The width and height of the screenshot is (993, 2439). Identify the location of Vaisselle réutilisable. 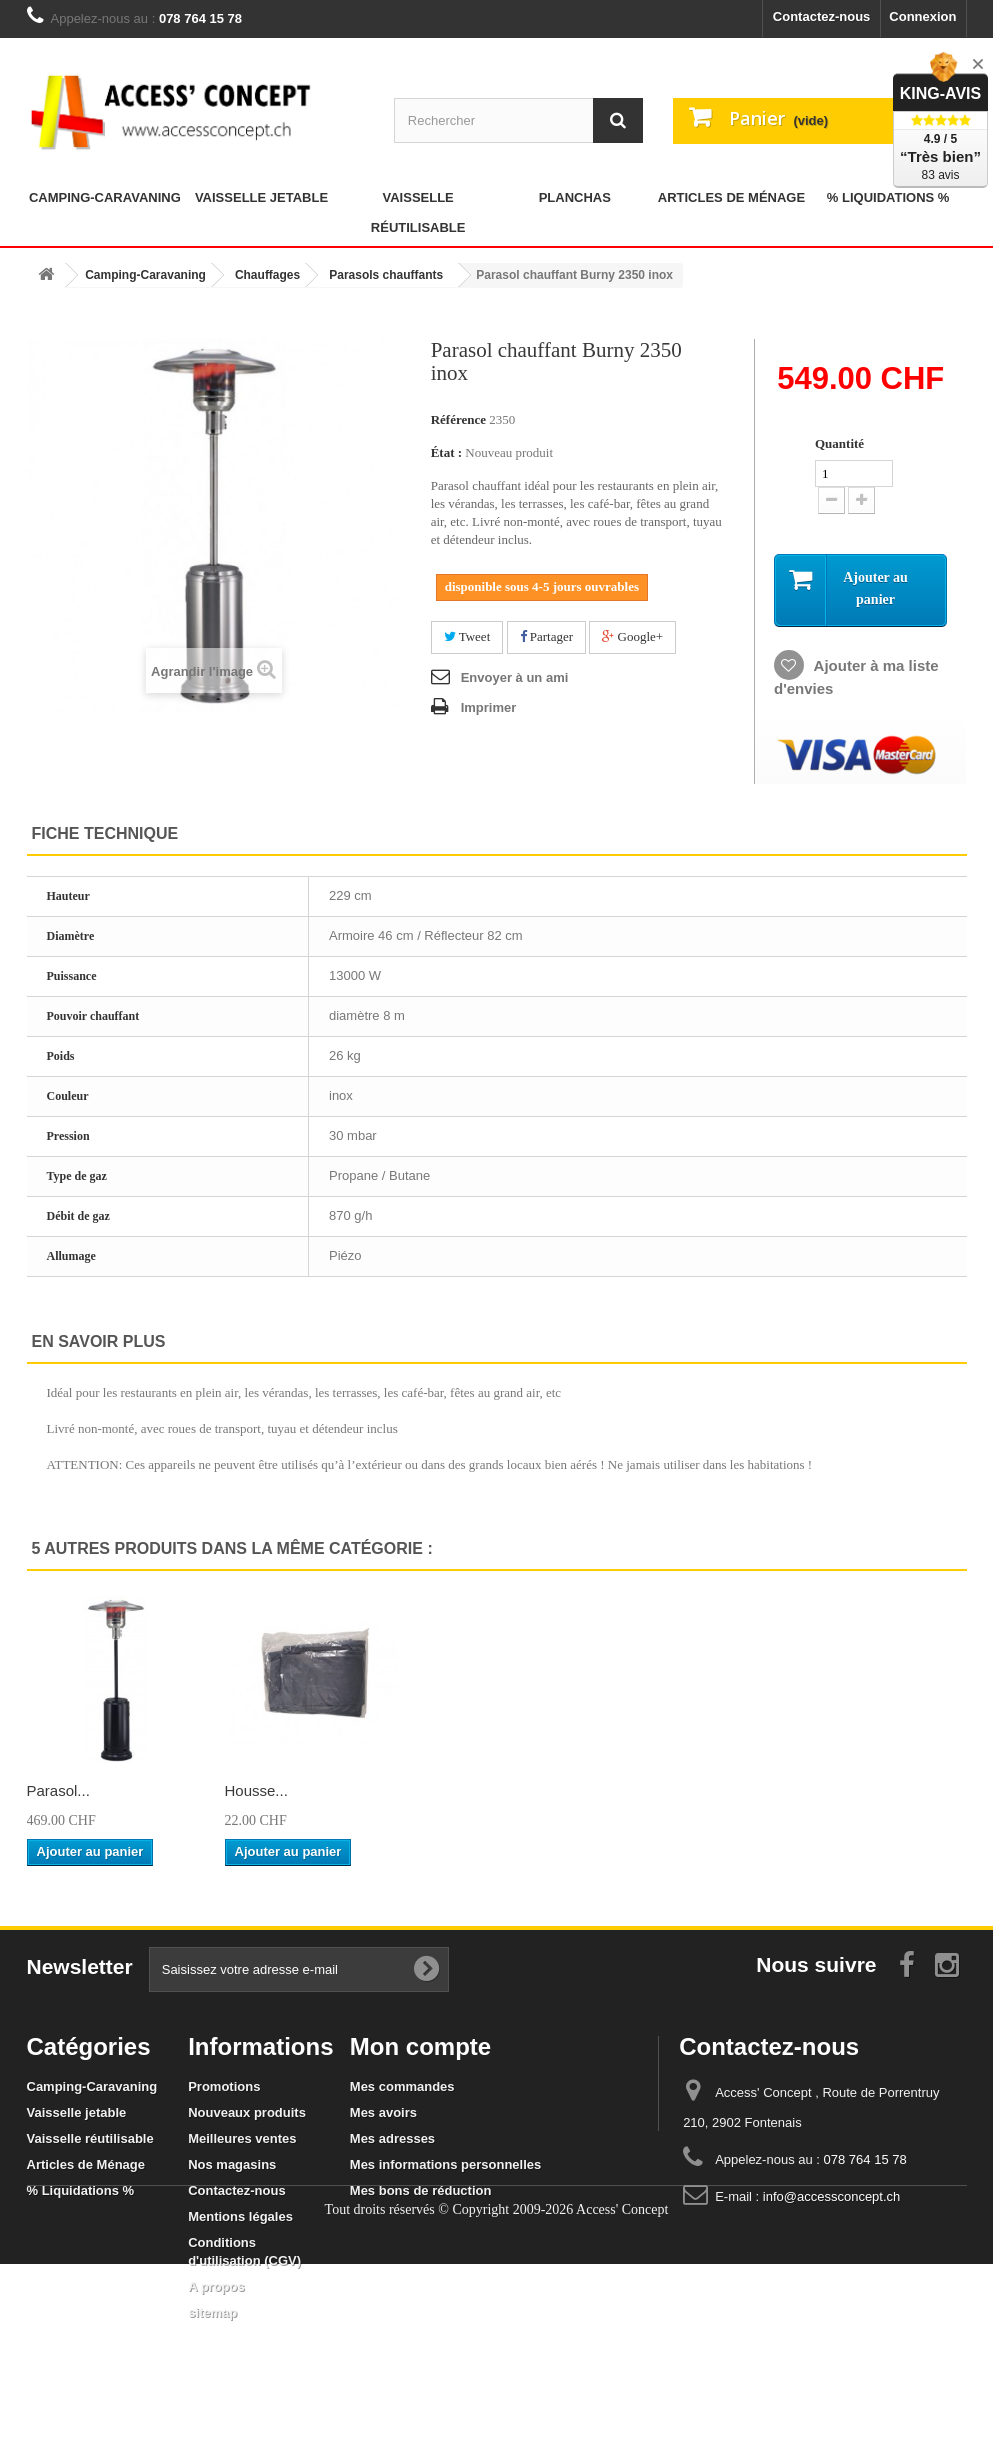
(418, 212).